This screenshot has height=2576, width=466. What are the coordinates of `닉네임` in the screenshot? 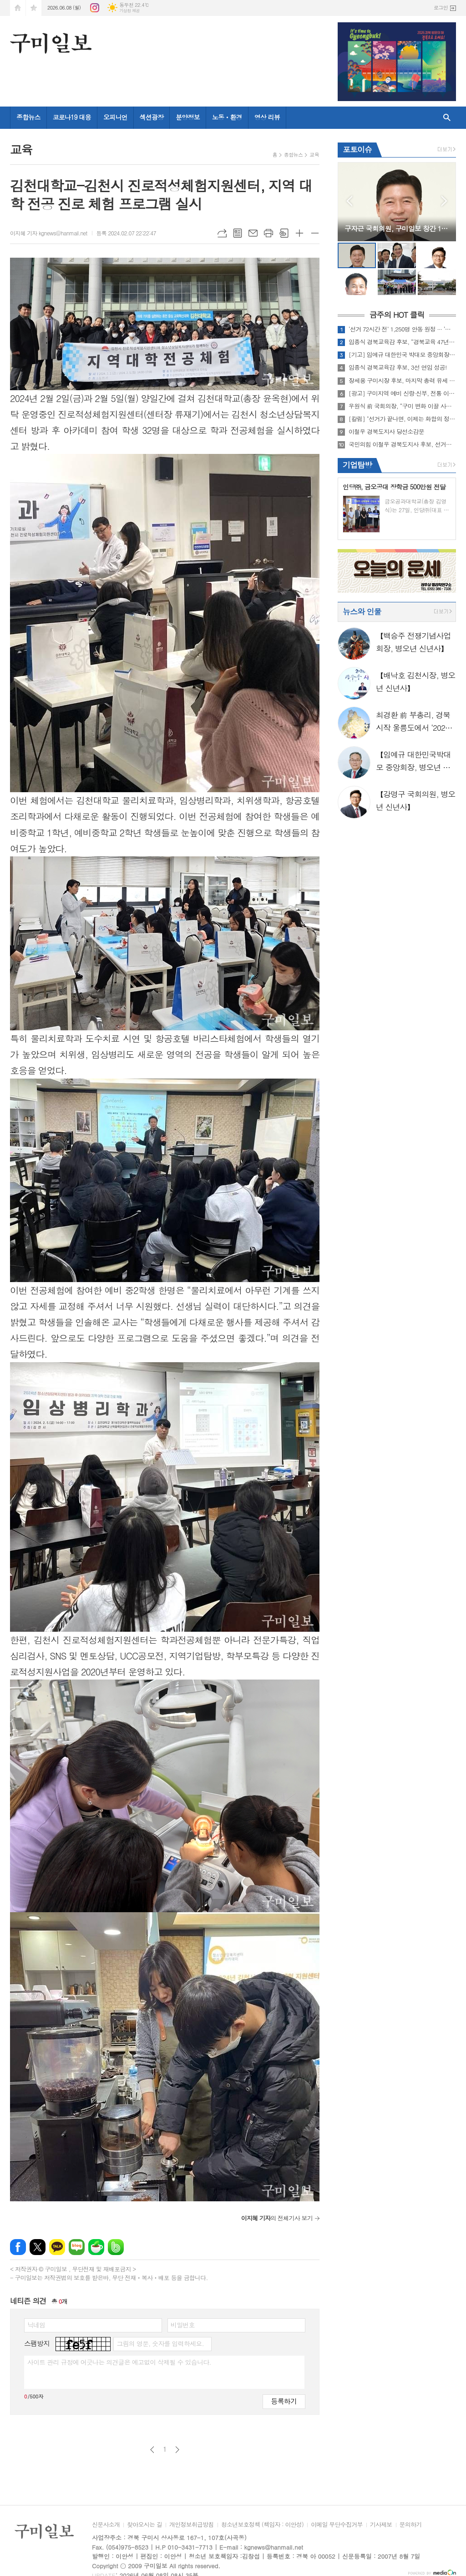 It's located at (36, 2324).